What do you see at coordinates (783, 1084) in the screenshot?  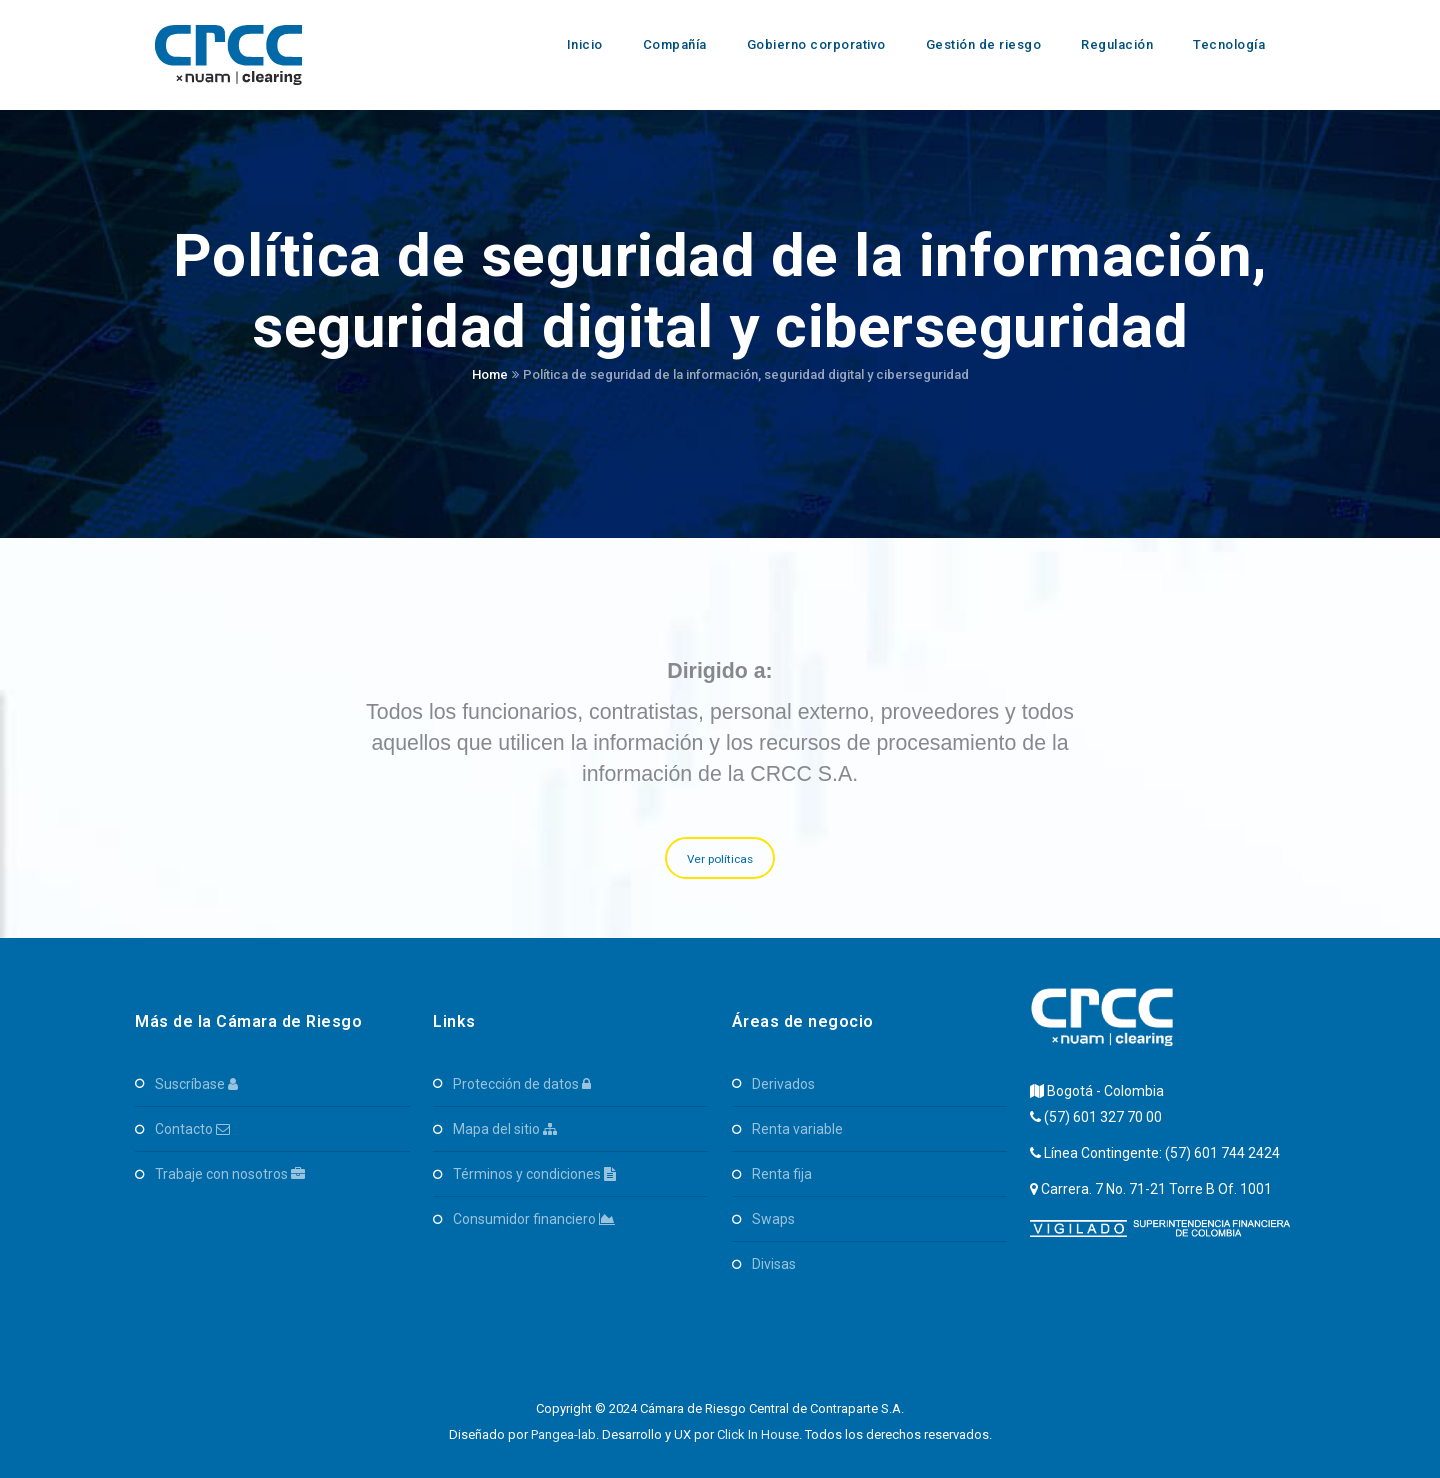 I see `Derivados` at bounding box center [783, 1084].